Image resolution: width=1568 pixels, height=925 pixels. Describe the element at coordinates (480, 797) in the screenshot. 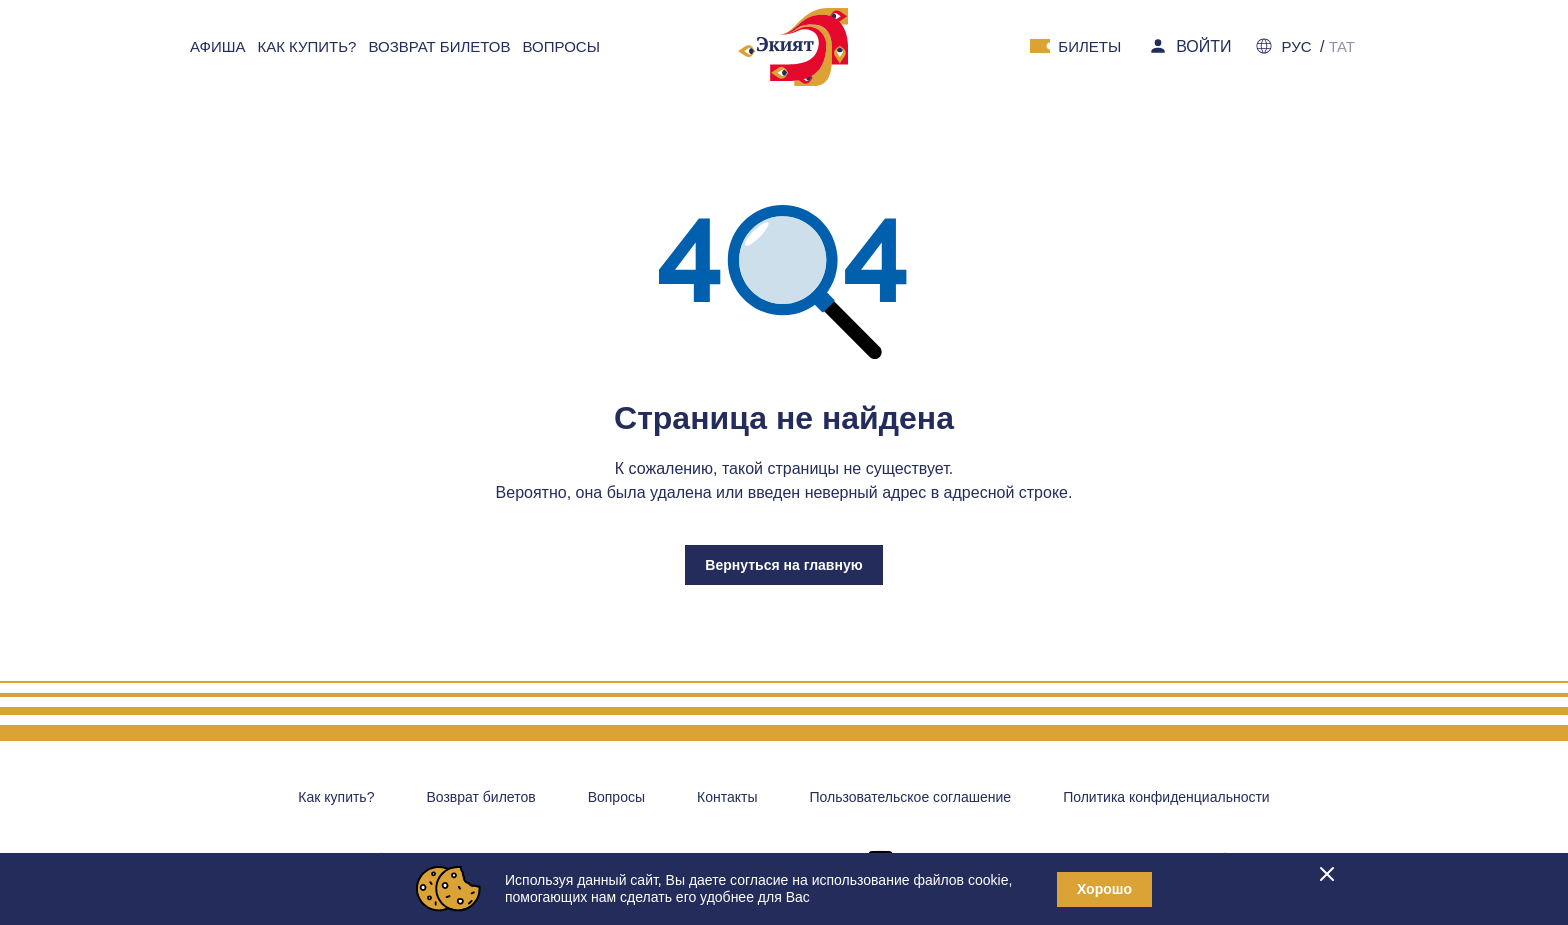

I see `Возврат билетов` at that location.